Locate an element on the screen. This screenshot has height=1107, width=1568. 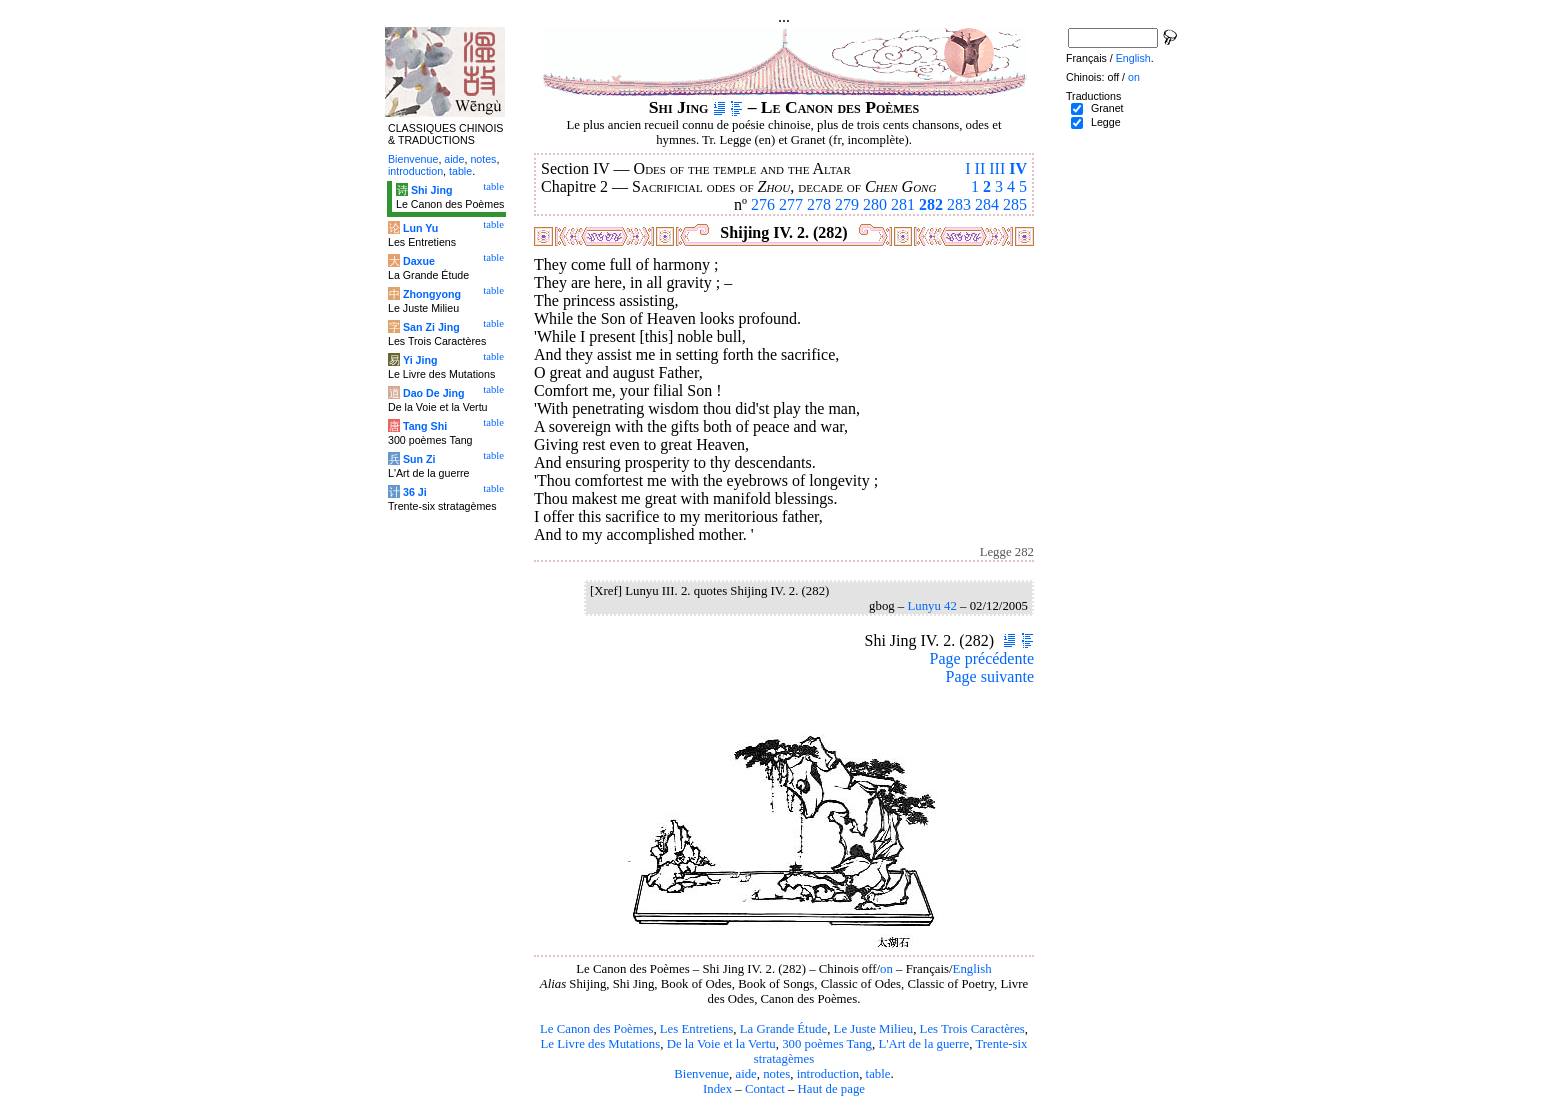
Legge is located at coordinates (1106, 122).